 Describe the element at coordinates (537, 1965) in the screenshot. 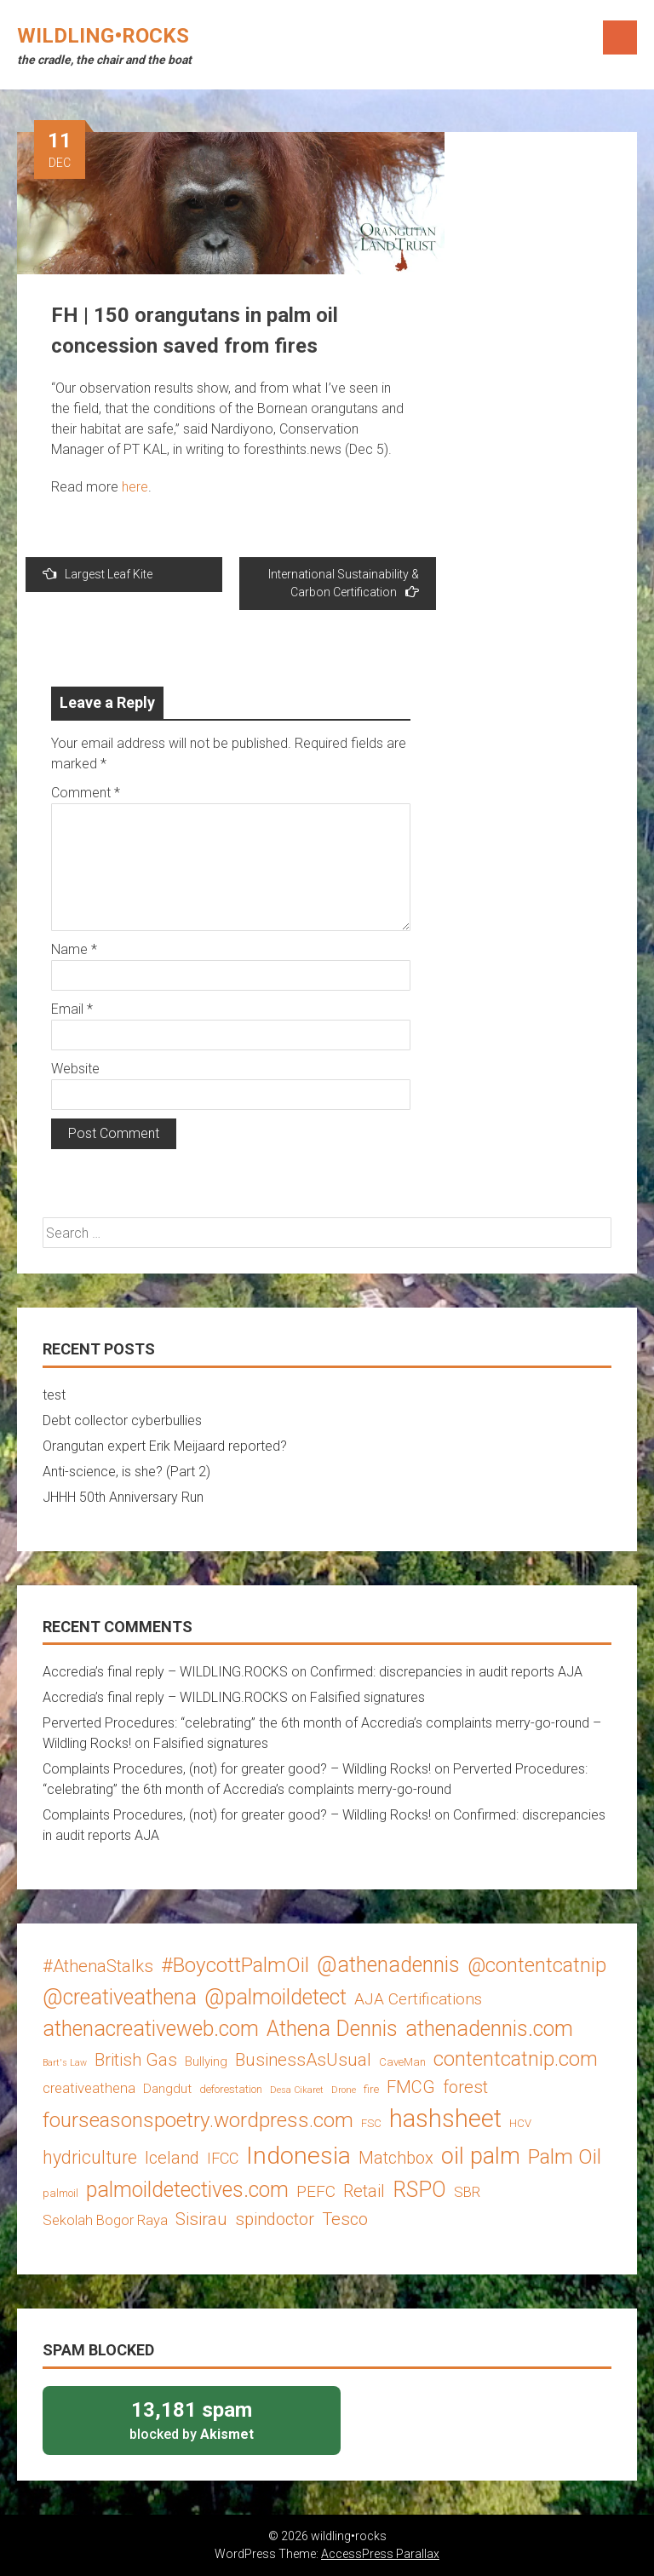

I see `@contentcatnip [@contentcatnip (12 items)]` at that location.